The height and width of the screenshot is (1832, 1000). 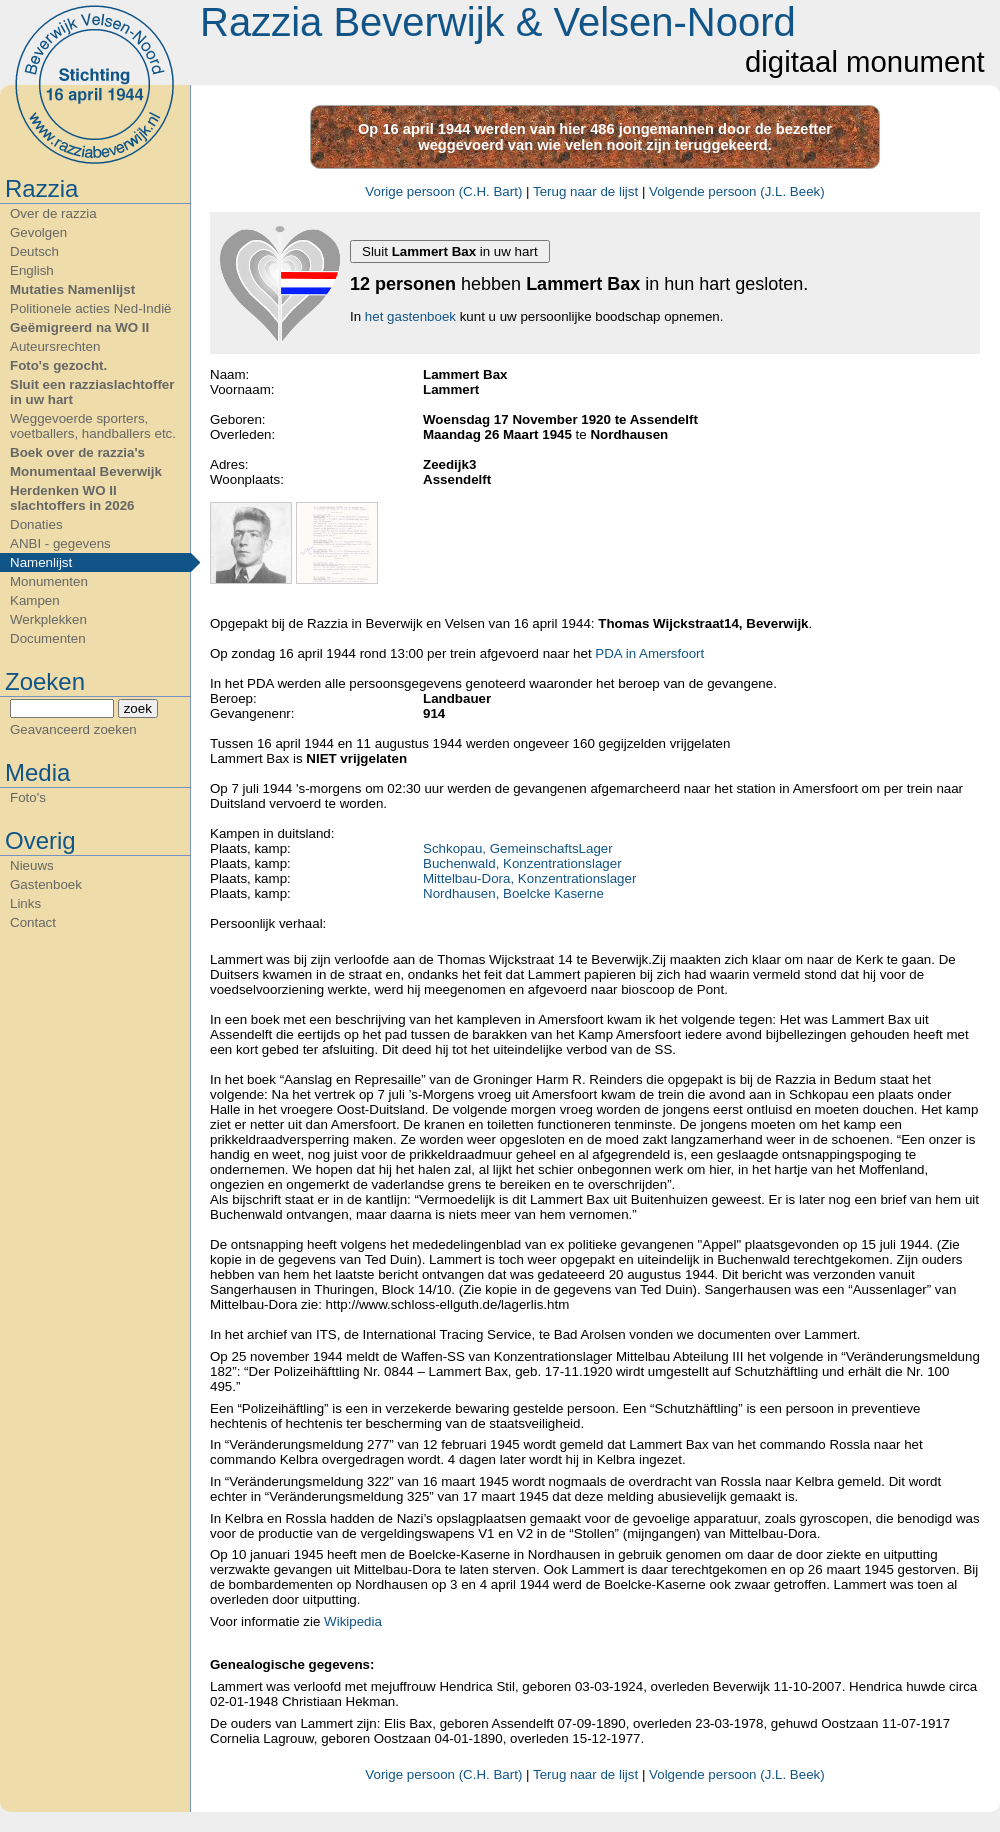 I want to click on English, so click(x=32, y=270).